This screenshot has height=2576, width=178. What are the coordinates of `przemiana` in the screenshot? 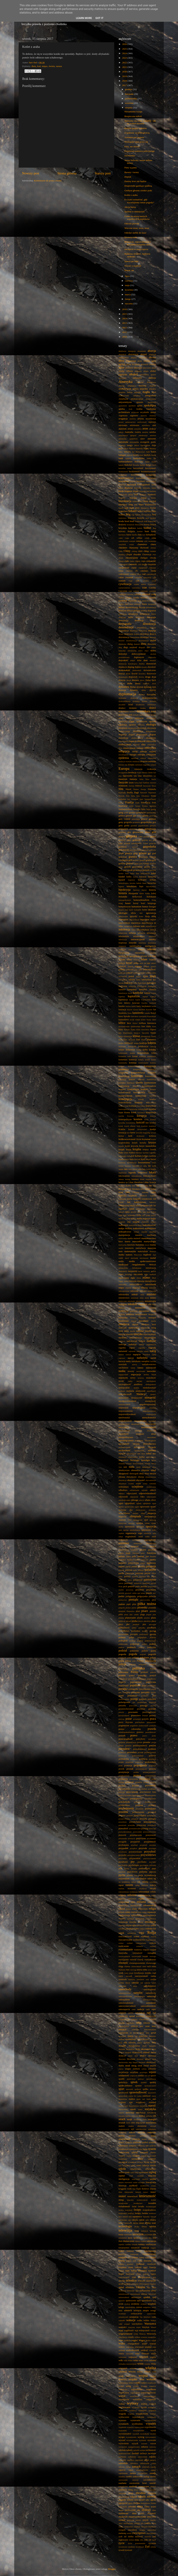 It's located at (139, 1809).